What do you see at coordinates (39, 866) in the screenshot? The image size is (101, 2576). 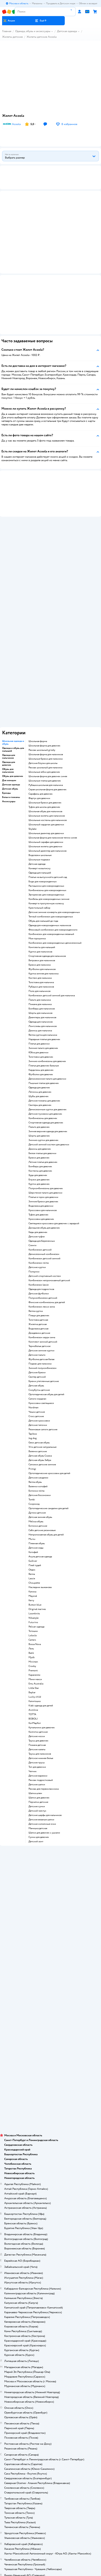 I see `Крестильный набор` at bounding box center [39, 866].